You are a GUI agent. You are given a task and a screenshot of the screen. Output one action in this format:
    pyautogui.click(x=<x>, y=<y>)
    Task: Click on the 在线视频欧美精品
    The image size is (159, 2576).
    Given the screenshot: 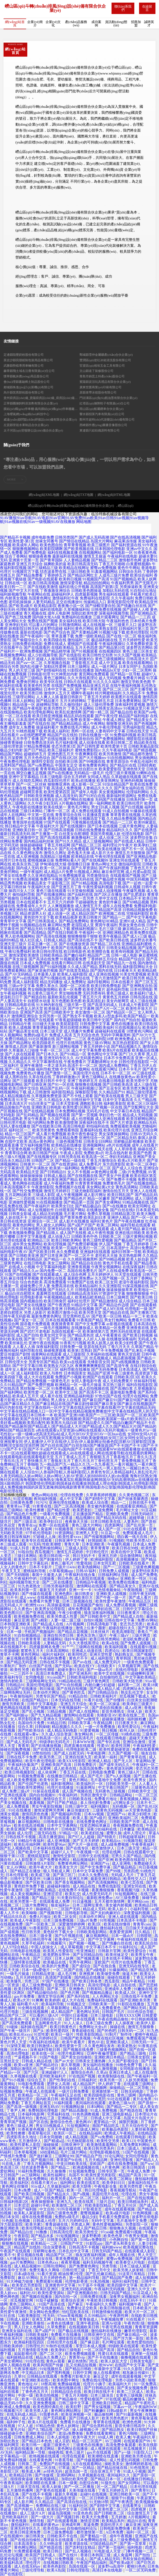 What is the action you would take?
    pyautogui.click(x=52, y=1597)
    